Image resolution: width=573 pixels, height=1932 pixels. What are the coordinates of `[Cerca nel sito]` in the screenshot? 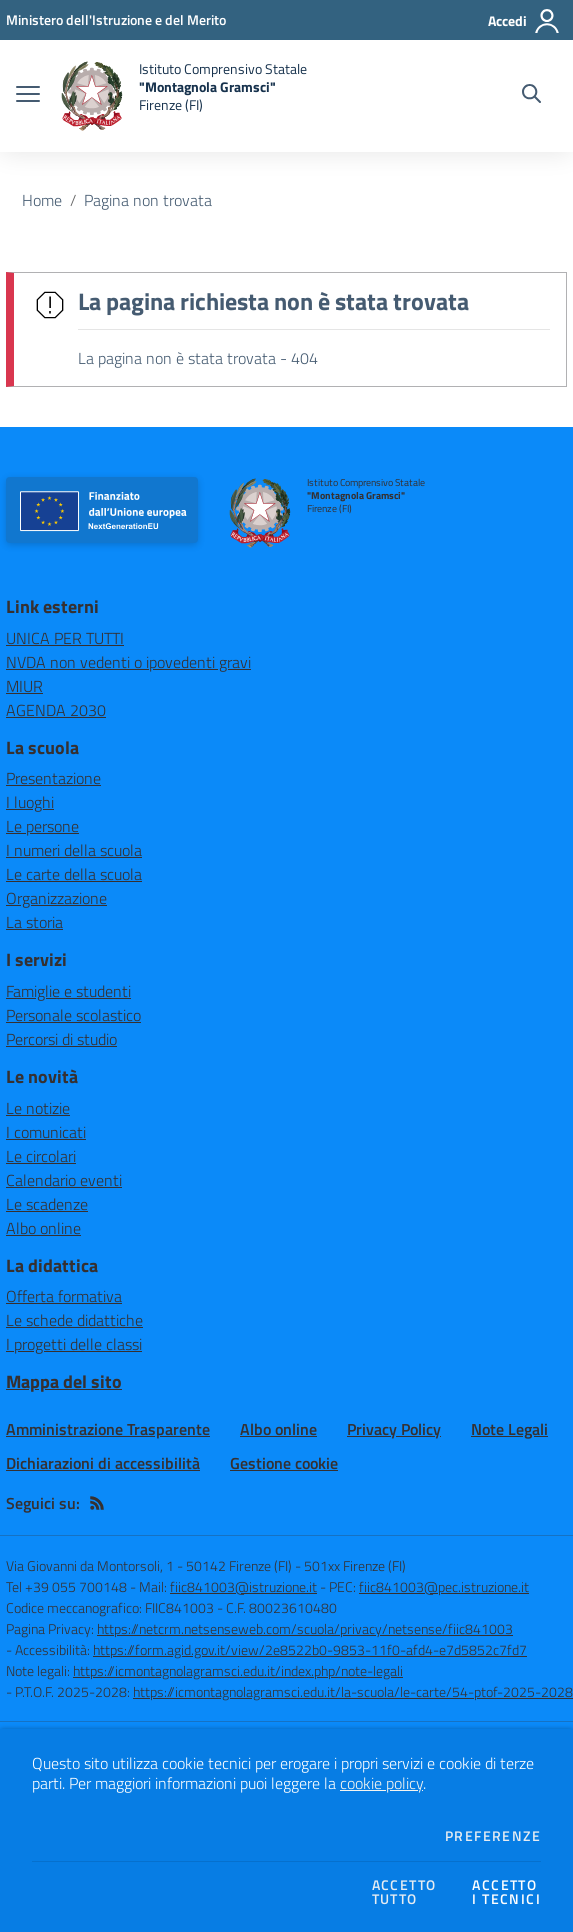 It's located at (531, 96).